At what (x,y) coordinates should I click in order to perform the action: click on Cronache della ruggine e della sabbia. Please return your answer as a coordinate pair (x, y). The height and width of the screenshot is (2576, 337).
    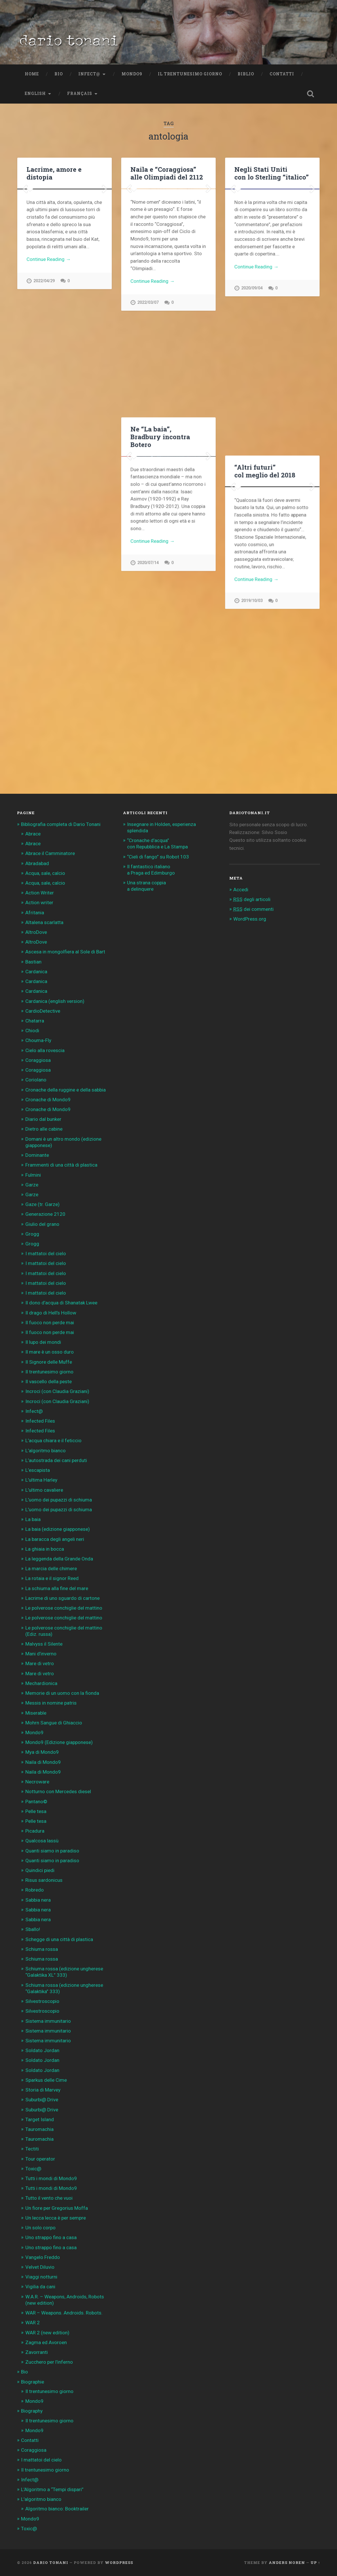
    Looking at the image, I should click on (65, 1090).